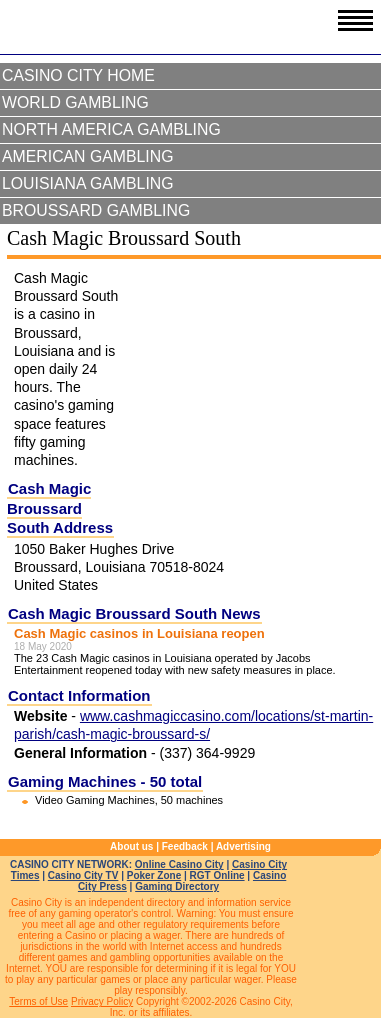 This screenshot has width=381, height=1018. I want to click on Feedback, so click(185, 846).